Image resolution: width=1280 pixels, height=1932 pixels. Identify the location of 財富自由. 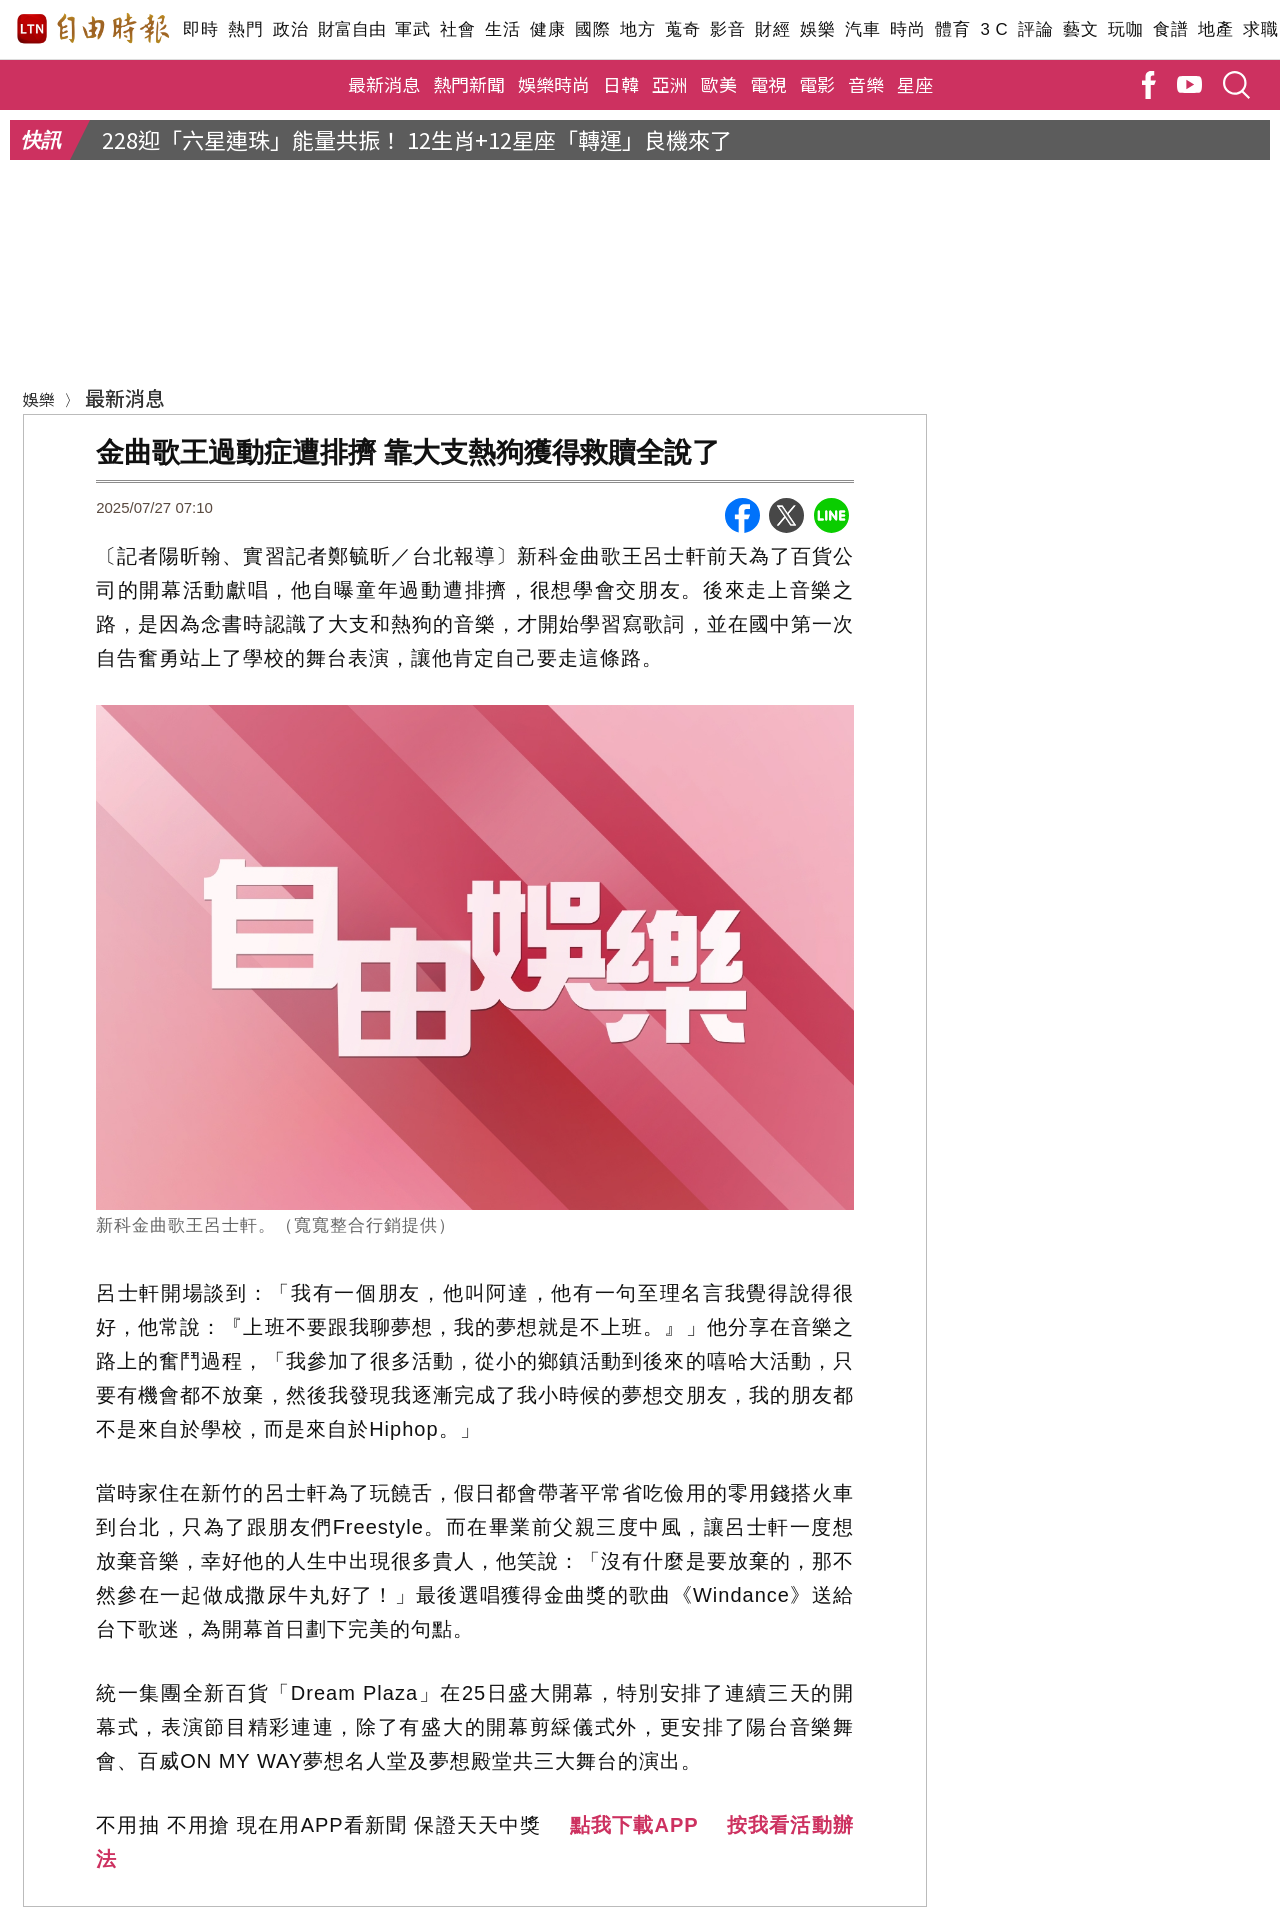
(351, 29).